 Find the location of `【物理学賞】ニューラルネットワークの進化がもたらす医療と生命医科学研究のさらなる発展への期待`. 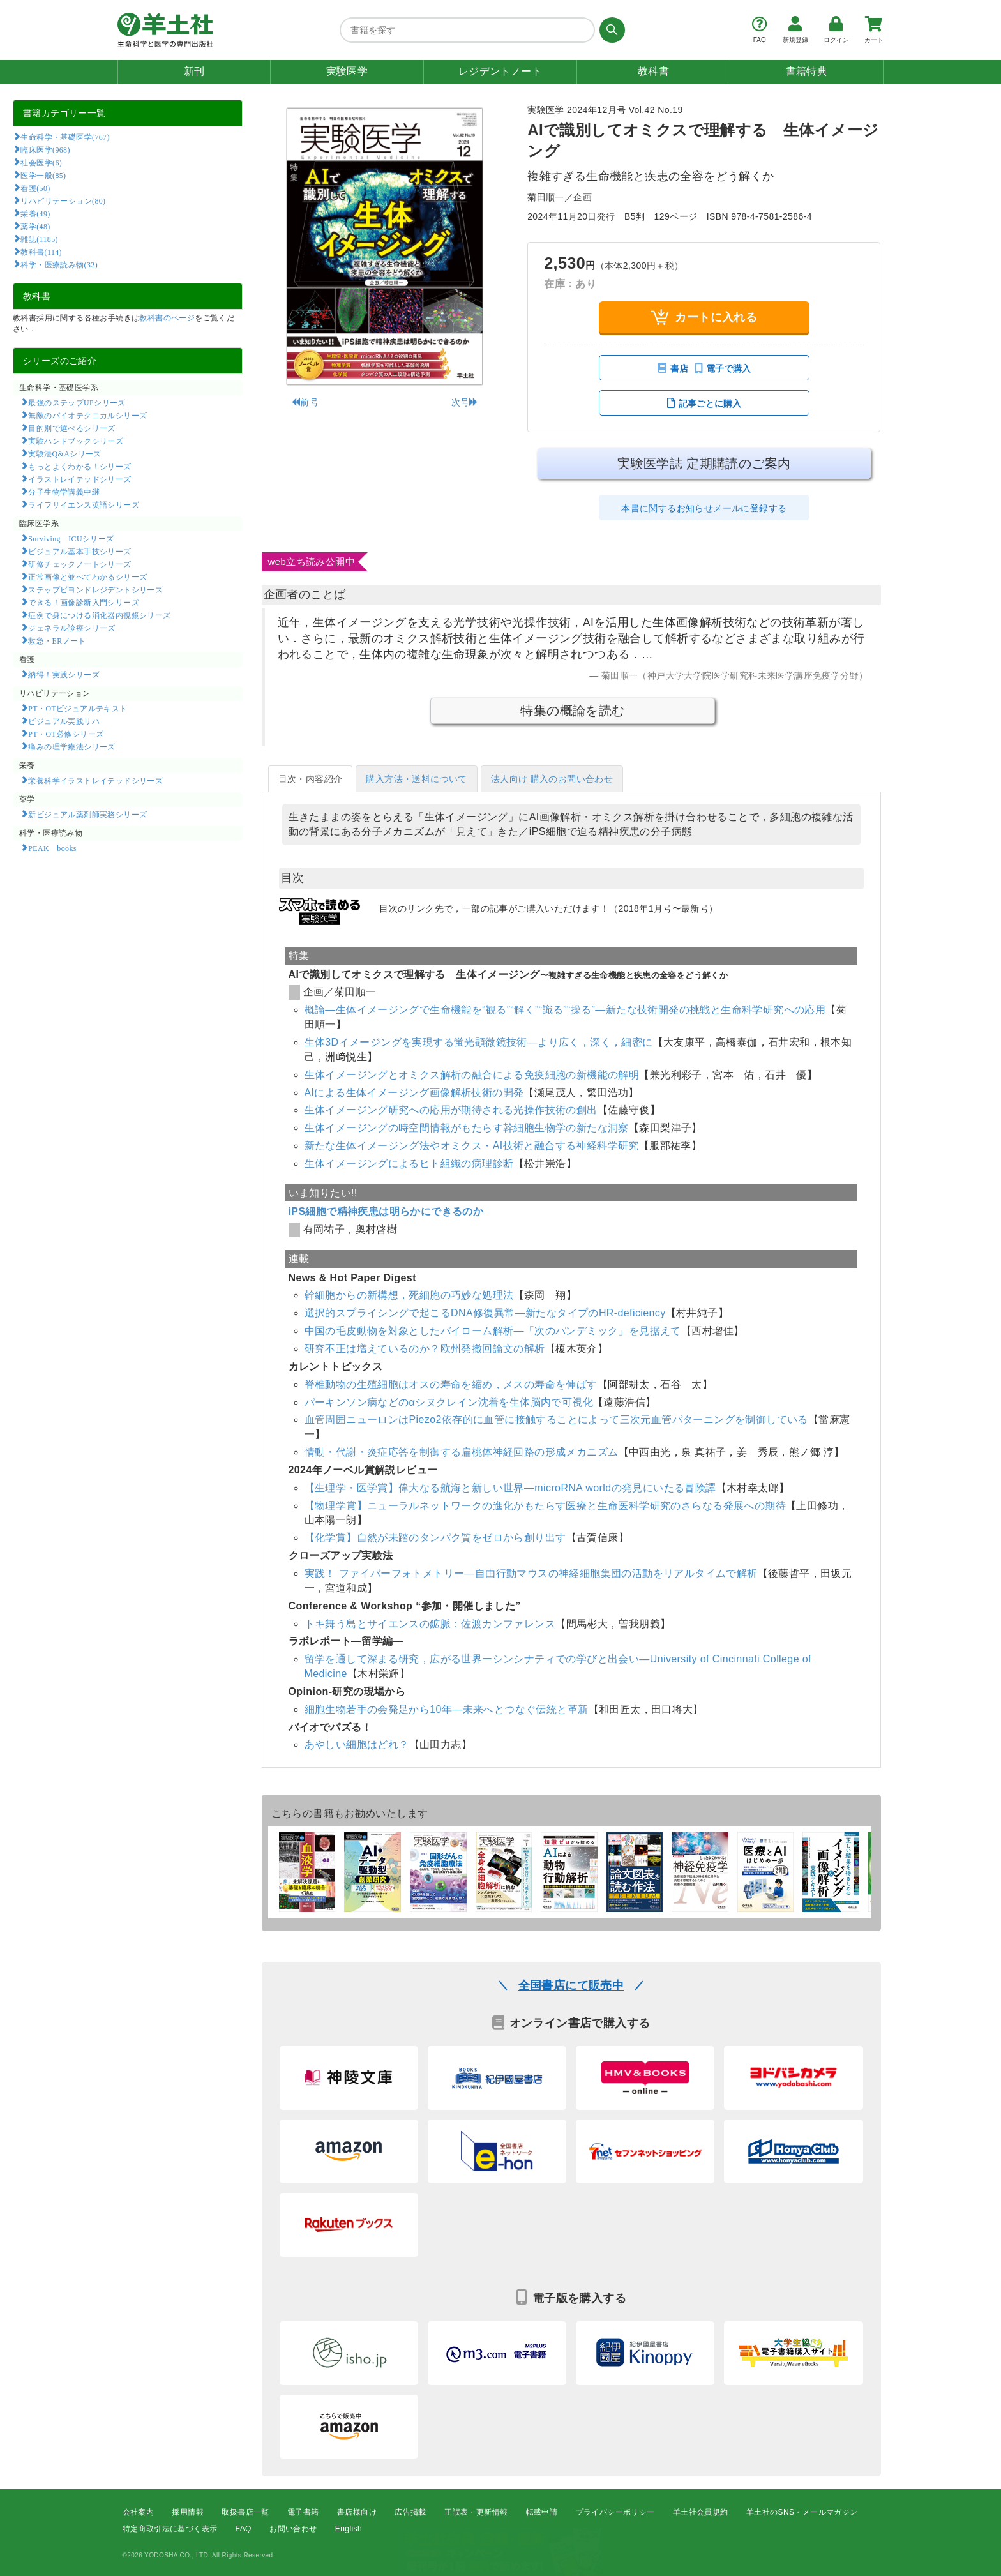

【物理学賞】ニューラルネットワークの進化がもたらす医療と生命医科学研究のさらなる発展への期待 is located at coordinates (545, 1505).